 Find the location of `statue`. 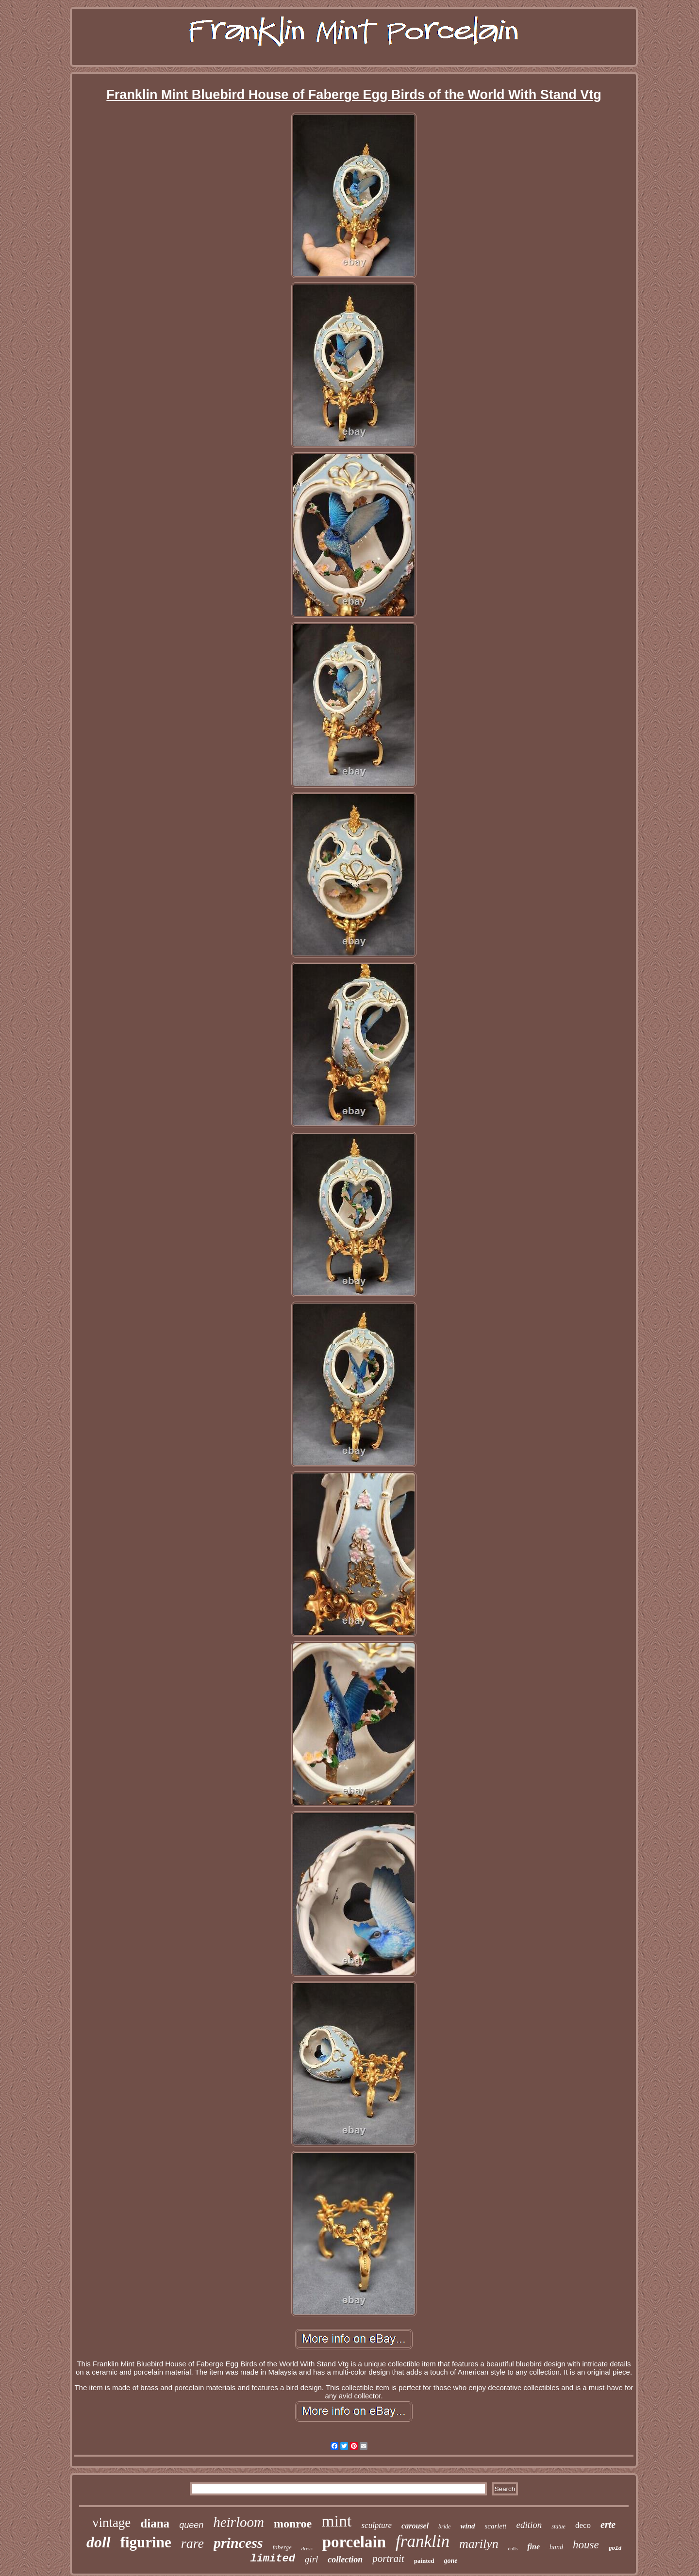

statue is located at coordinates (558, 2526).